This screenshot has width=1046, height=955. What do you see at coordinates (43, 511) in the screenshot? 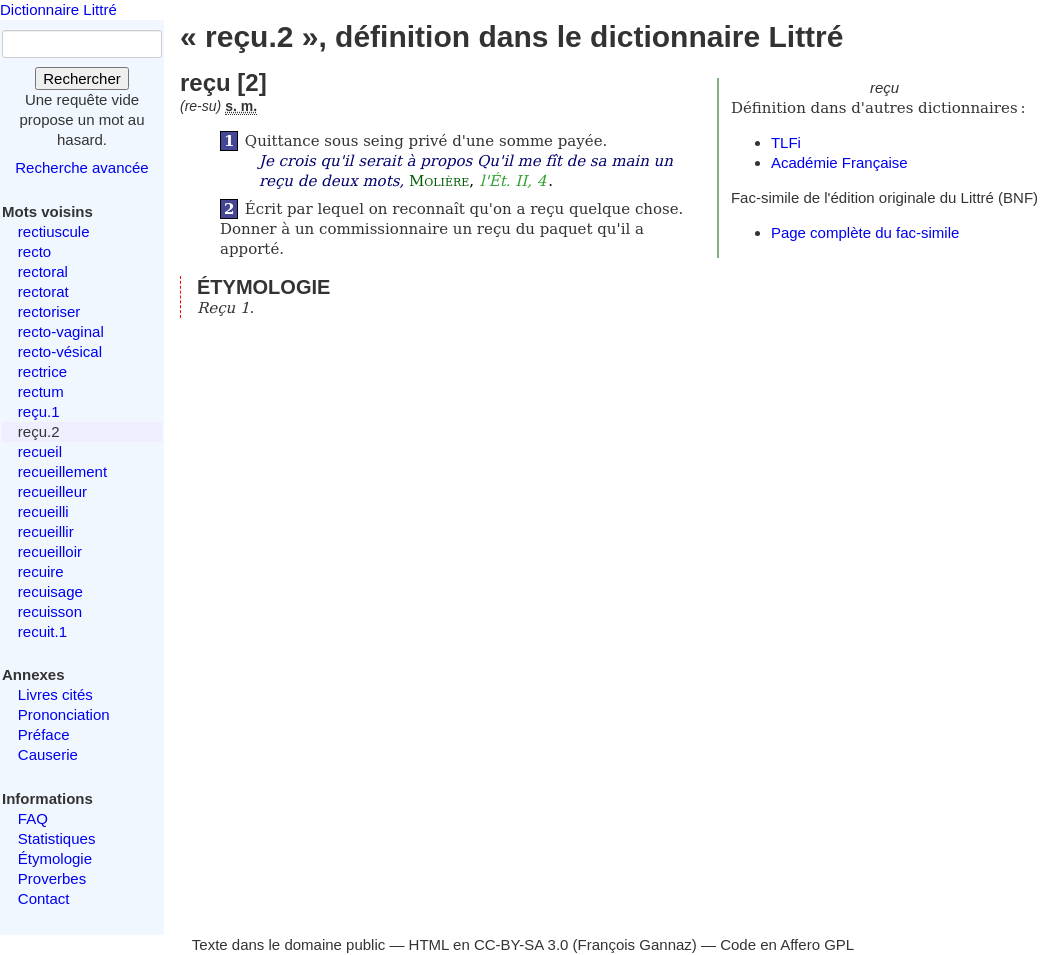
I see `recueilli` at bounding box center [43, 511].